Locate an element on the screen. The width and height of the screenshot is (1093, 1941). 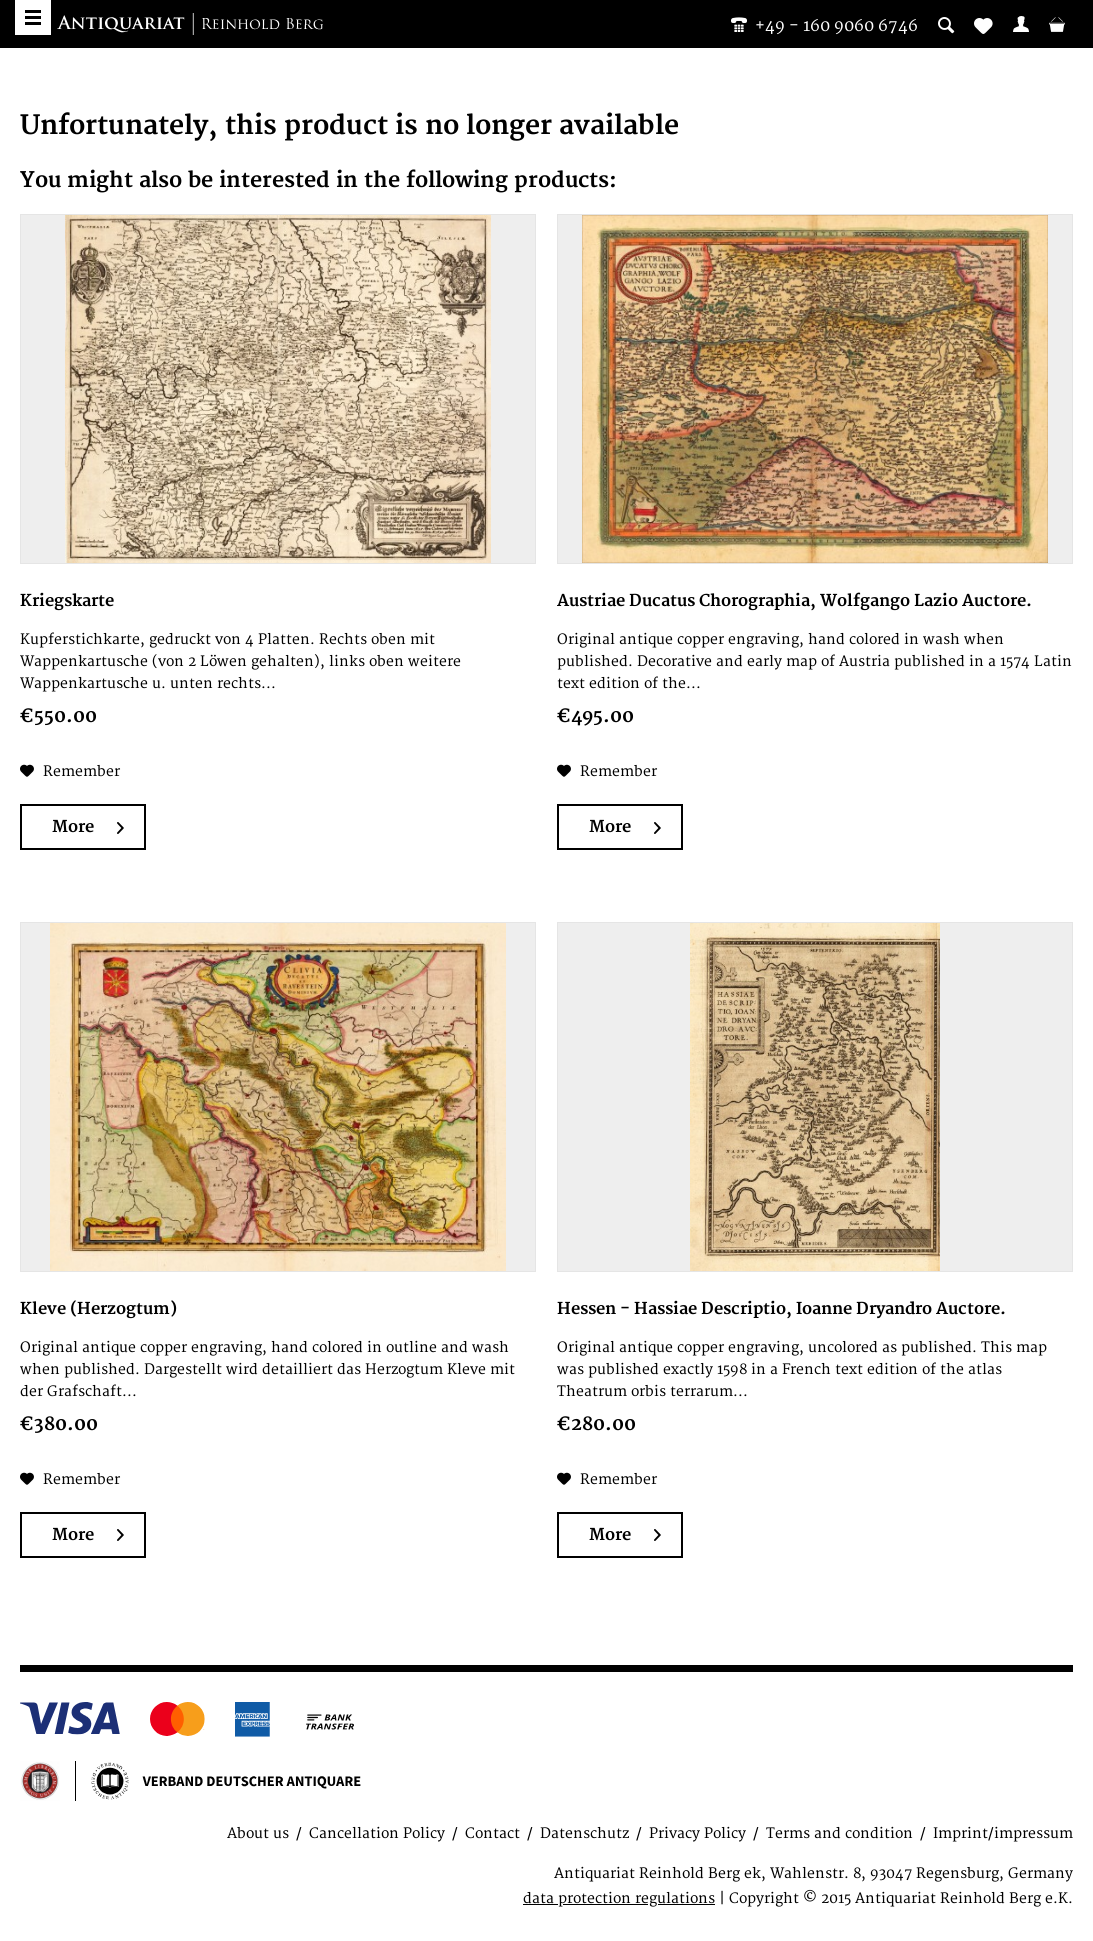
Privacy Policy is located at coordinates (697, 1833).